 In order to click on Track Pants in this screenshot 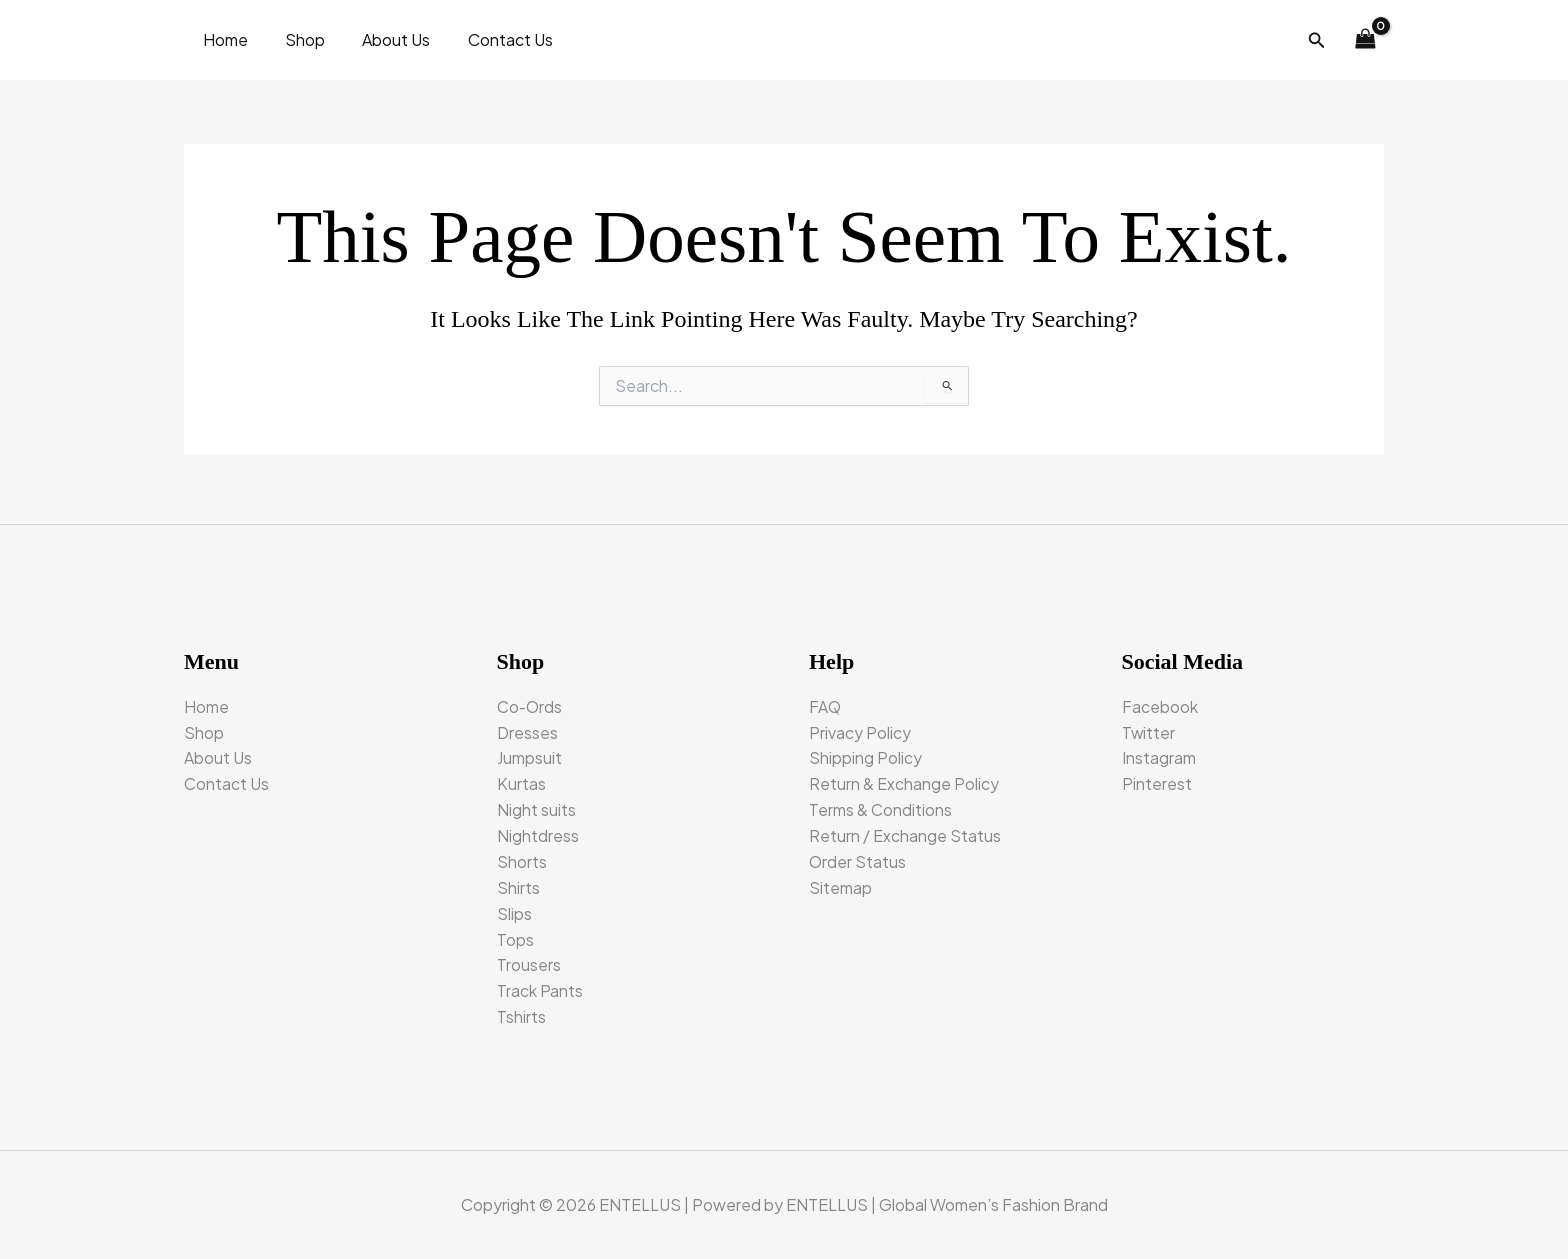, I will do `click(540, 989)`.